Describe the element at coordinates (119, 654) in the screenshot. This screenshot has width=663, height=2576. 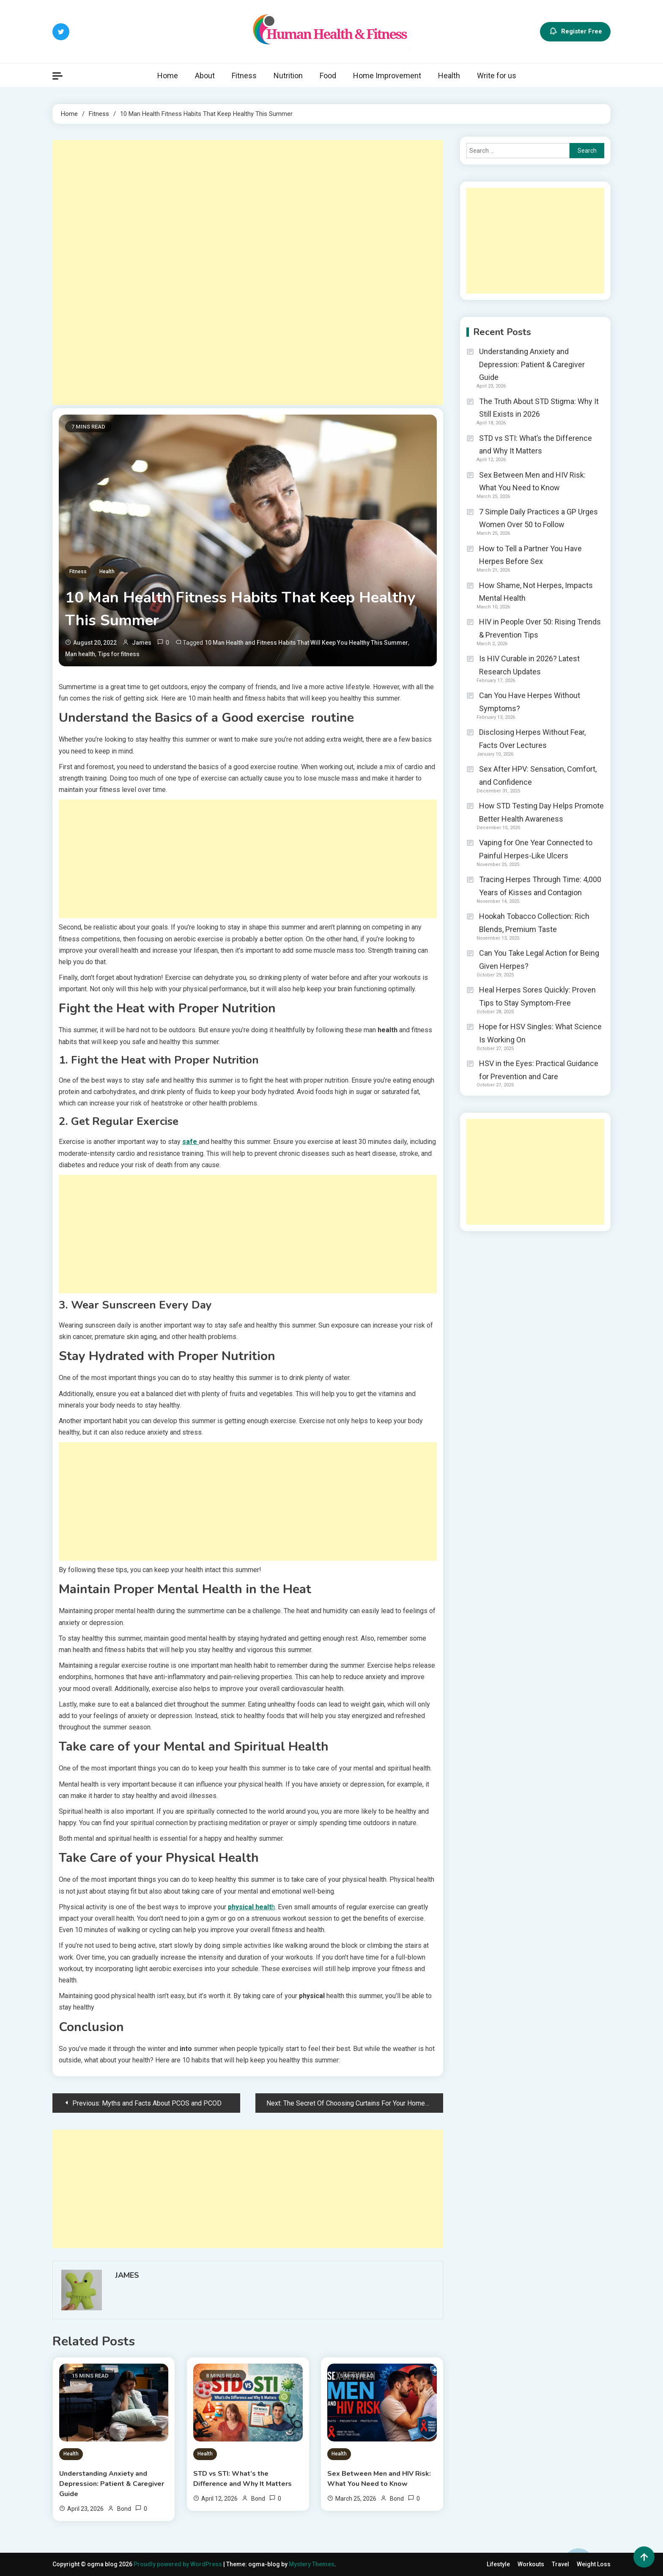
I see `Tips for fitness` at that location.